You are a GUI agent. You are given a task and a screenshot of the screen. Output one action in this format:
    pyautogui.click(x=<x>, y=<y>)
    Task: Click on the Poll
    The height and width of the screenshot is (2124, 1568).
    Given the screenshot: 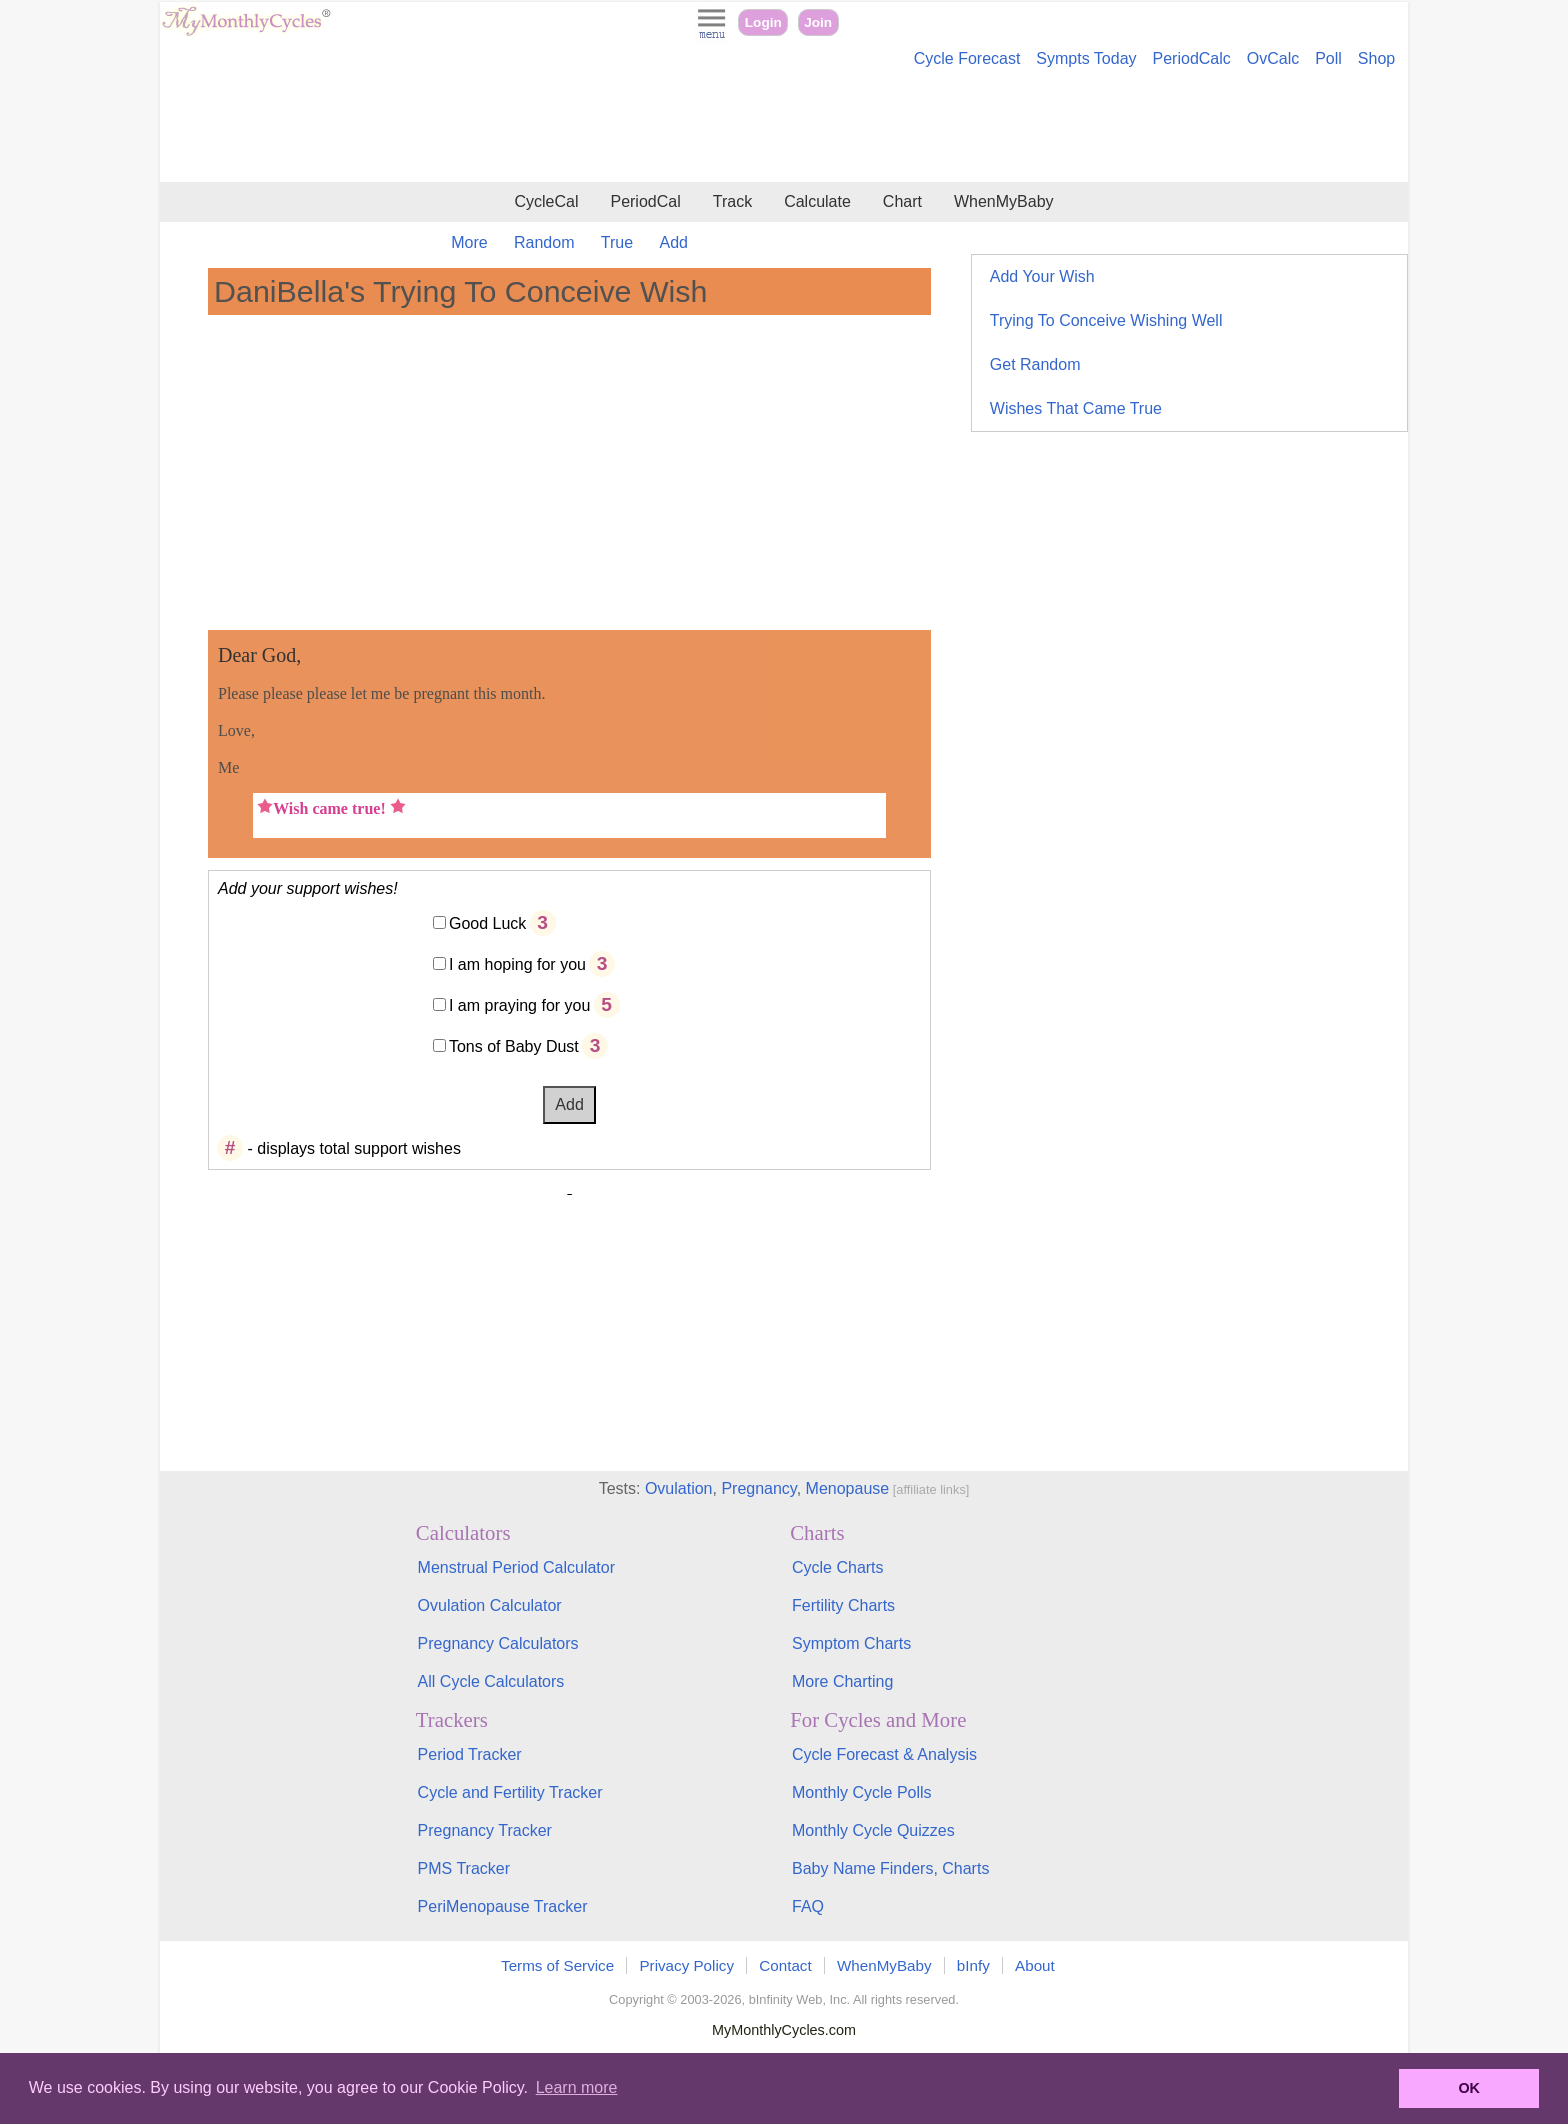 What is the action you would take?
    pyautogui.click(x=1328, y=58)
    